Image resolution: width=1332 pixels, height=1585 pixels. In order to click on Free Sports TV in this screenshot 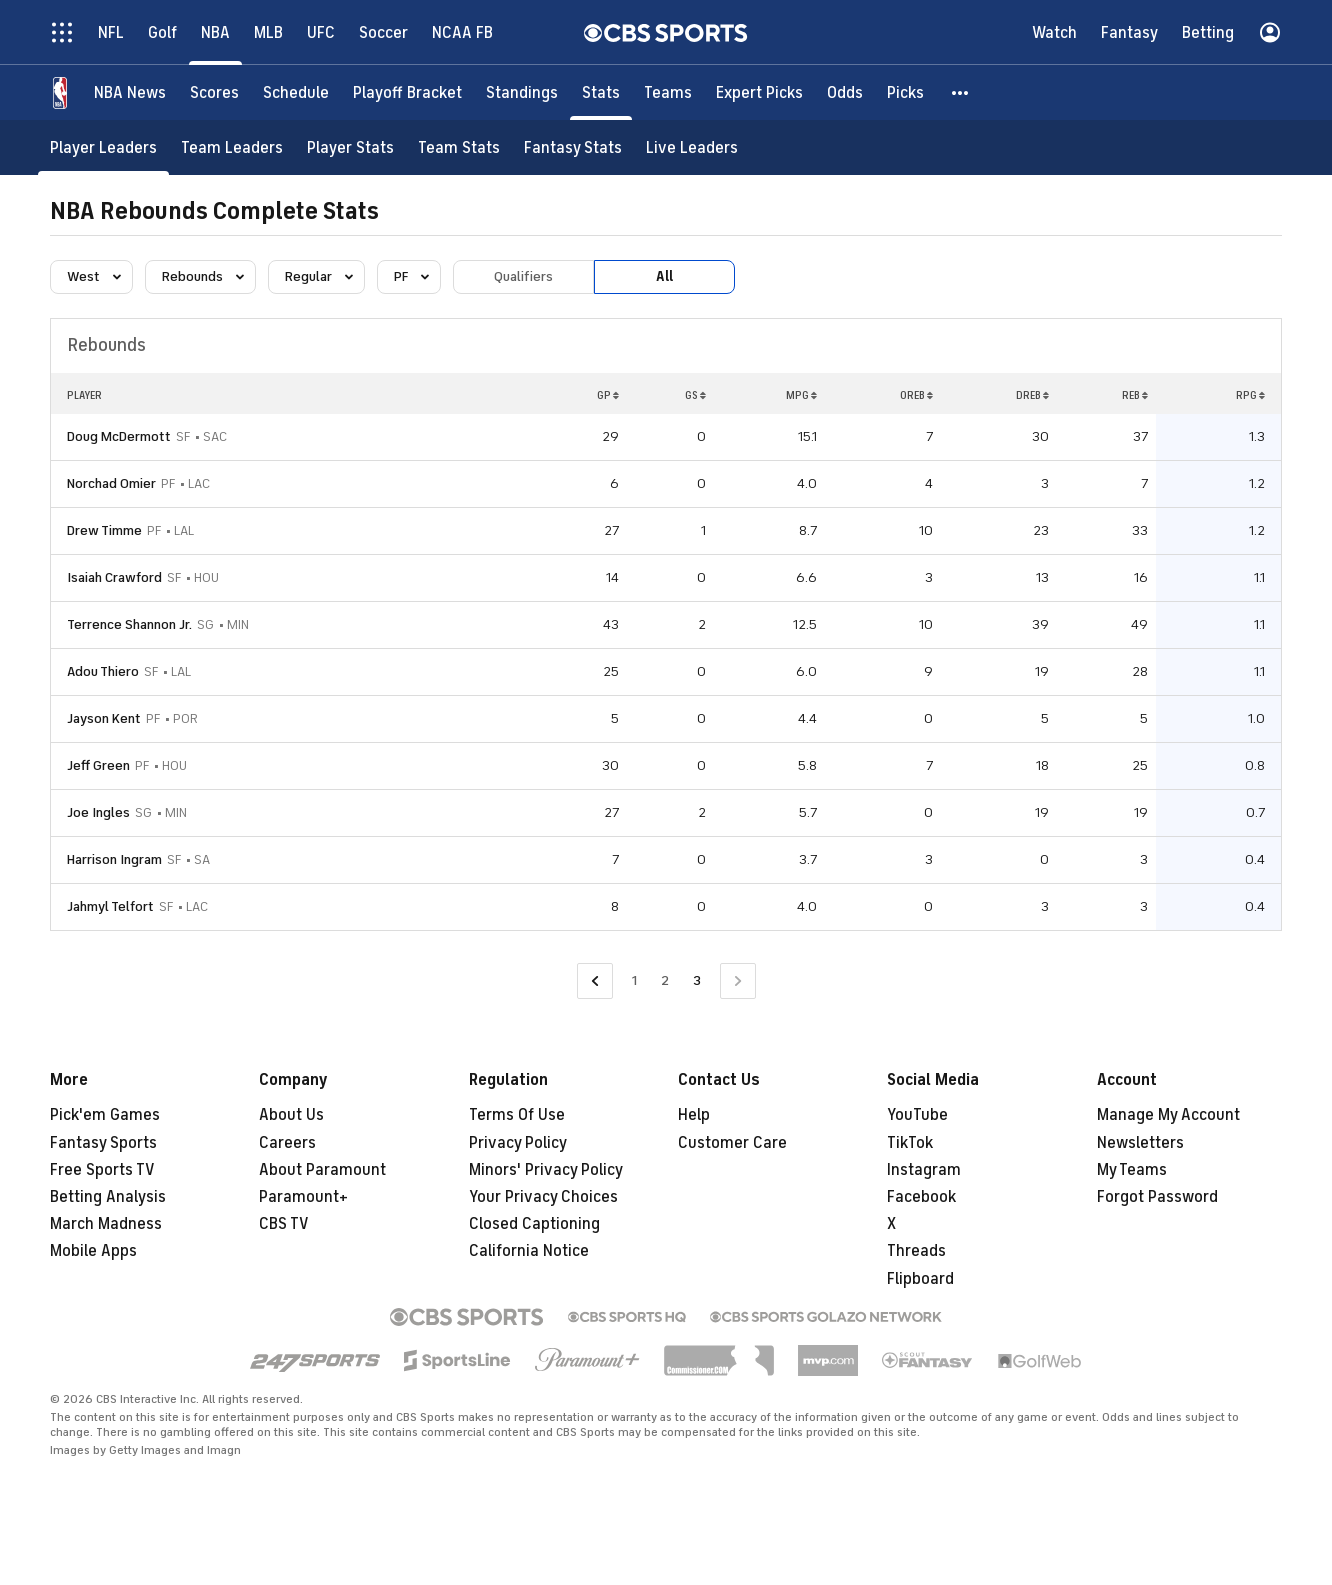, I will do `click(102, 1170)`.